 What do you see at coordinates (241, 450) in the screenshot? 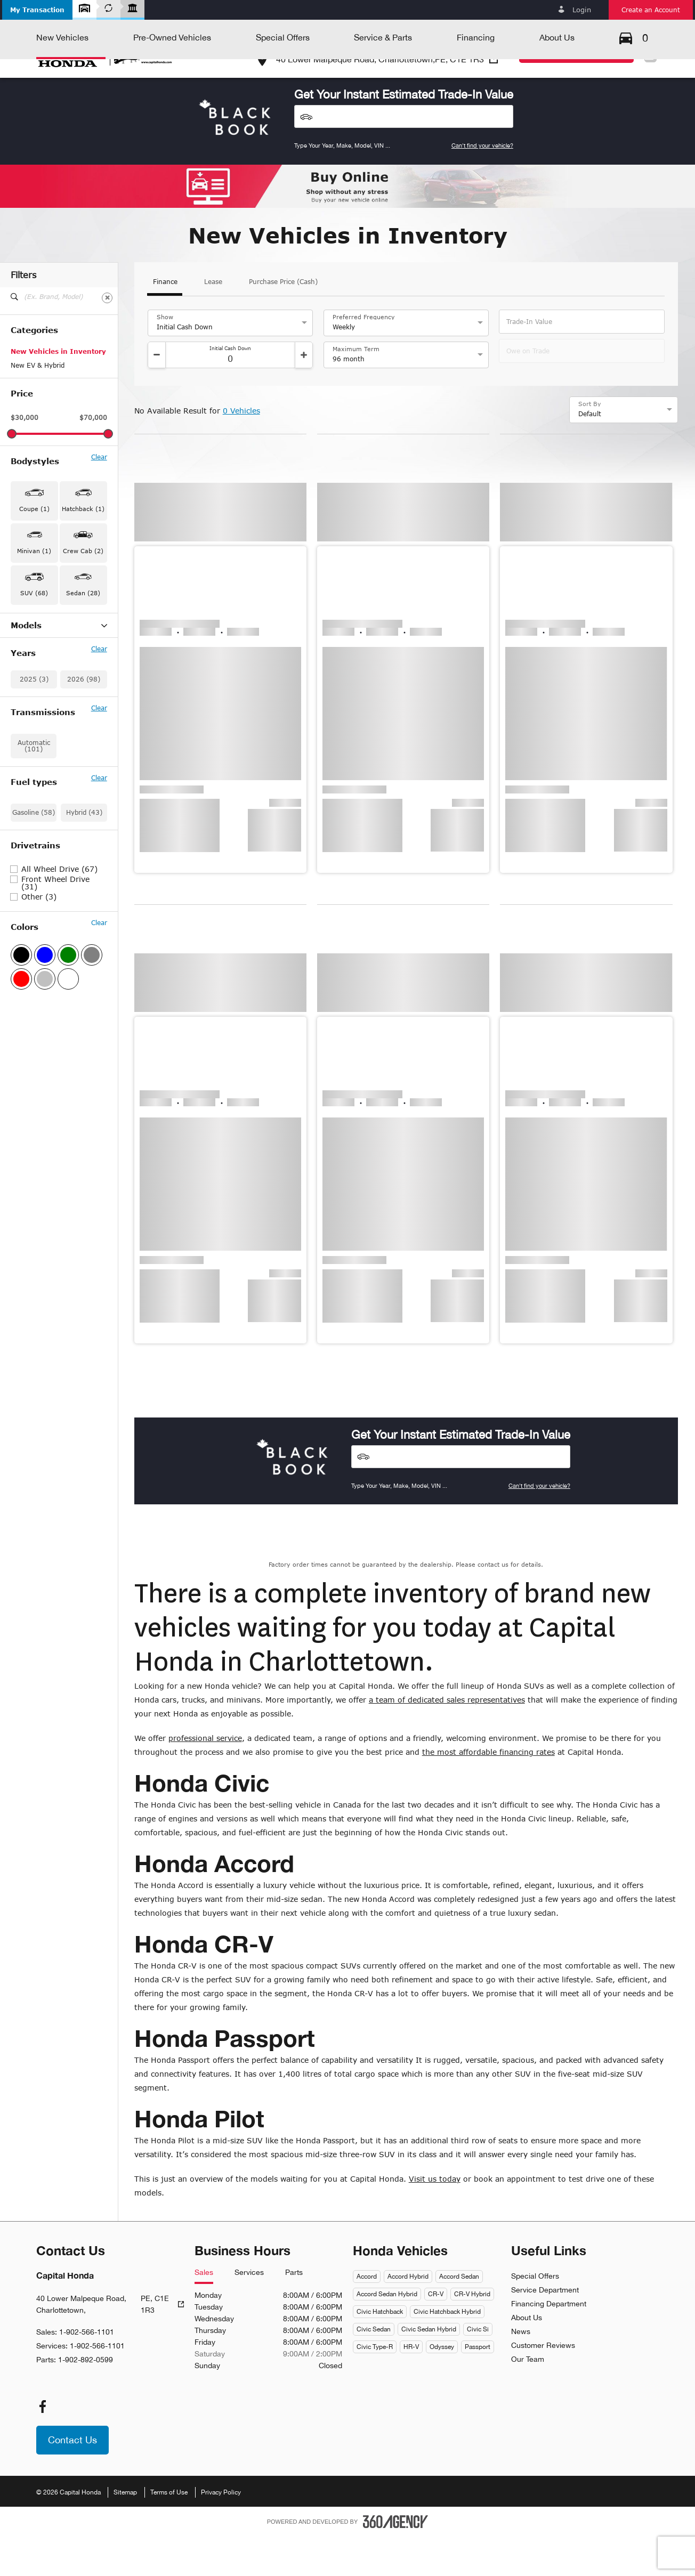
I see `0 Vehicles` at bounding box center [241, 450].